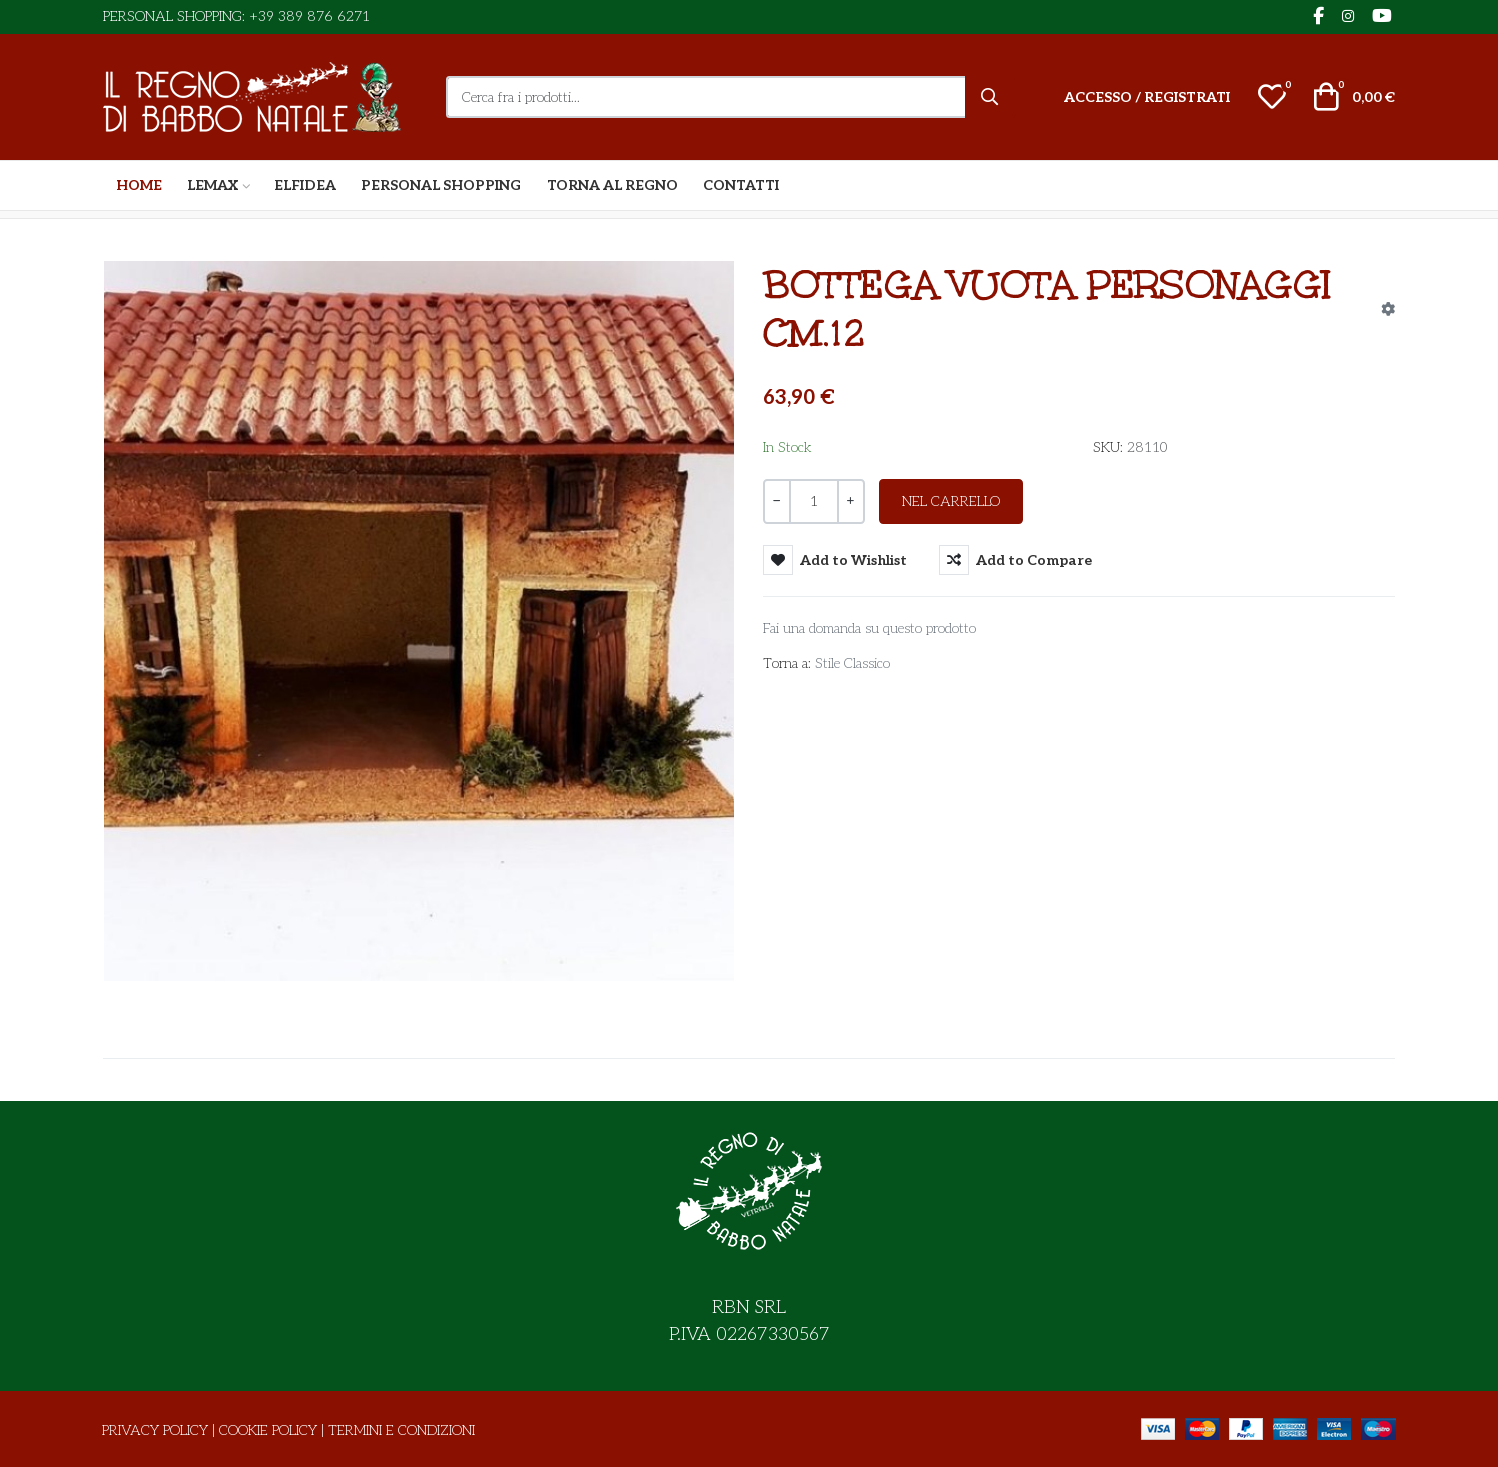 The width and height of the screenshot is (1498, 1467). Describe the element at coordinates (990, 97) in the screenshot. I see `[Cerca]` at that location.